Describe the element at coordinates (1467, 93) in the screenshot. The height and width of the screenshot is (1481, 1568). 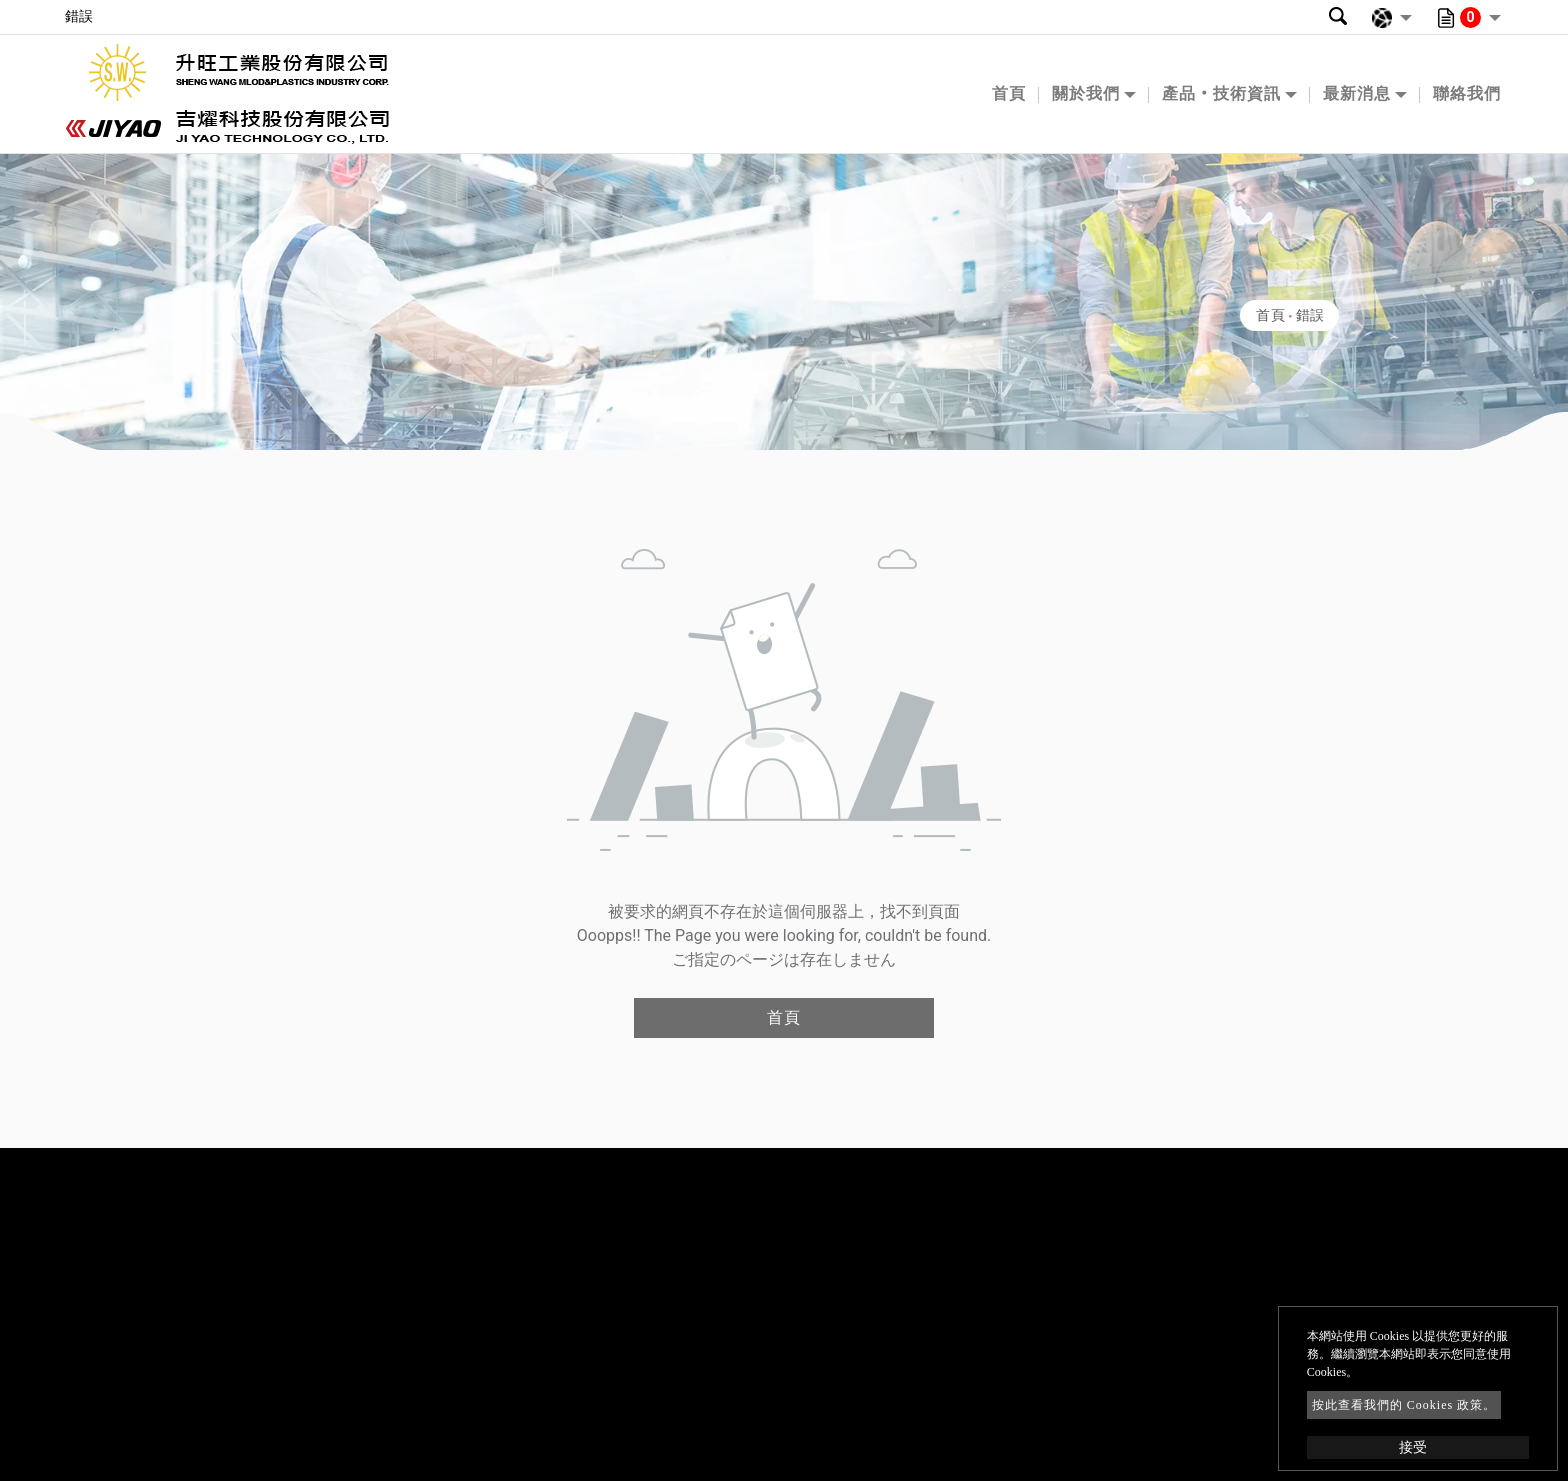
I see `聯絡我們` at that location.